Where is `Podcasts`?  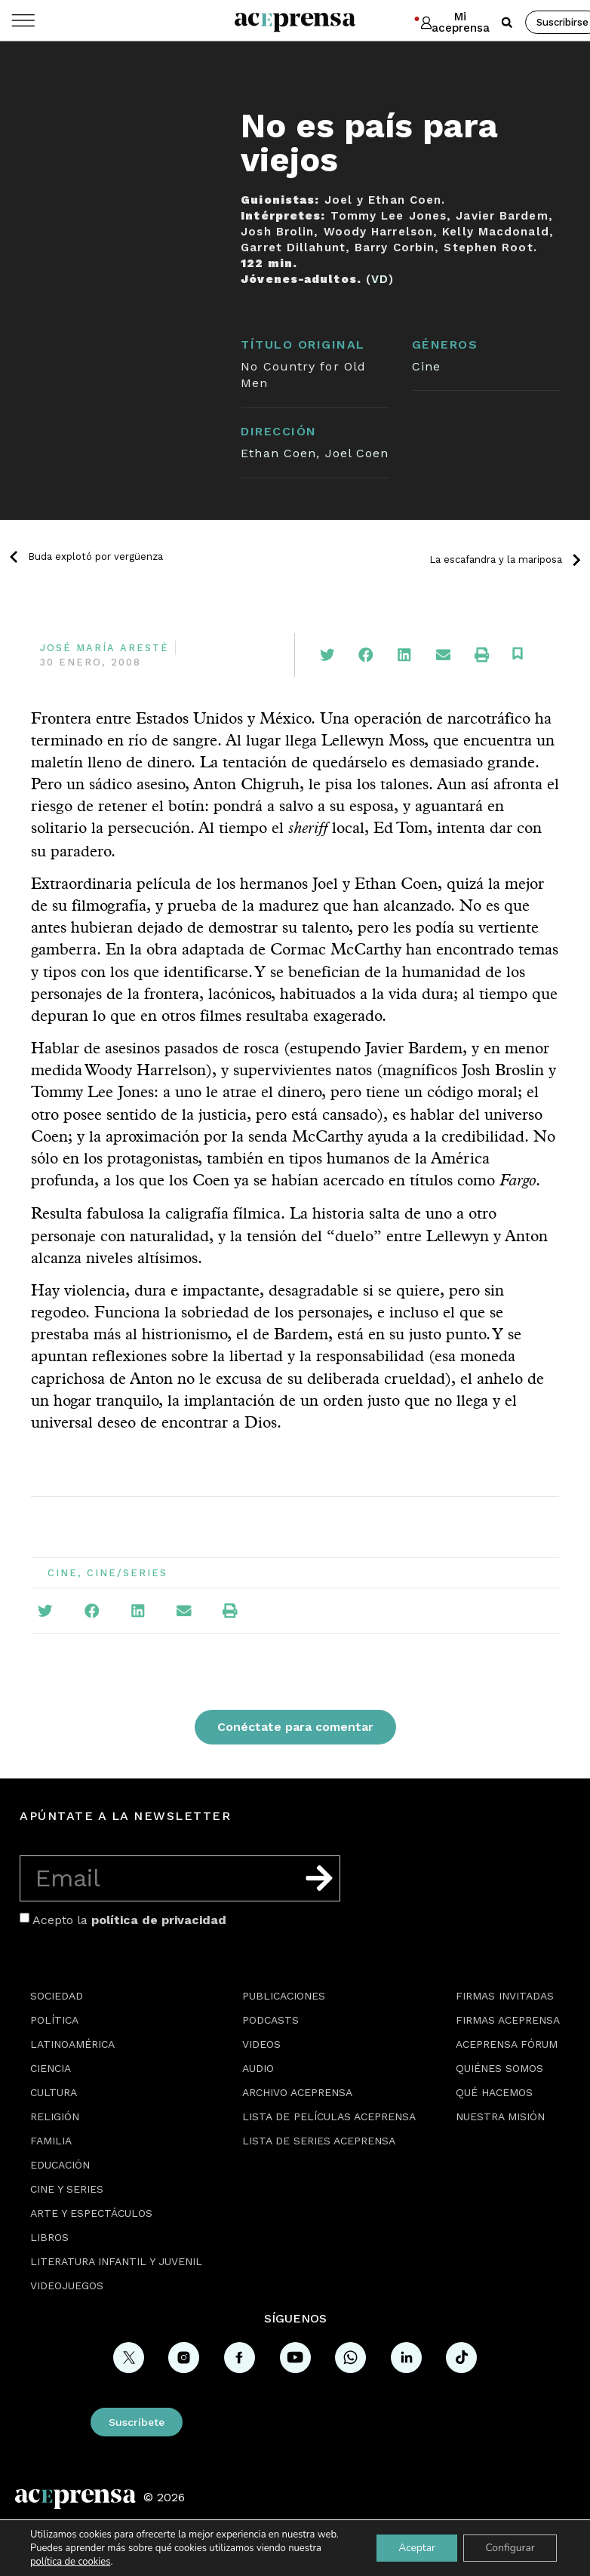 Podcasts is located at coordinates (270, 2020).